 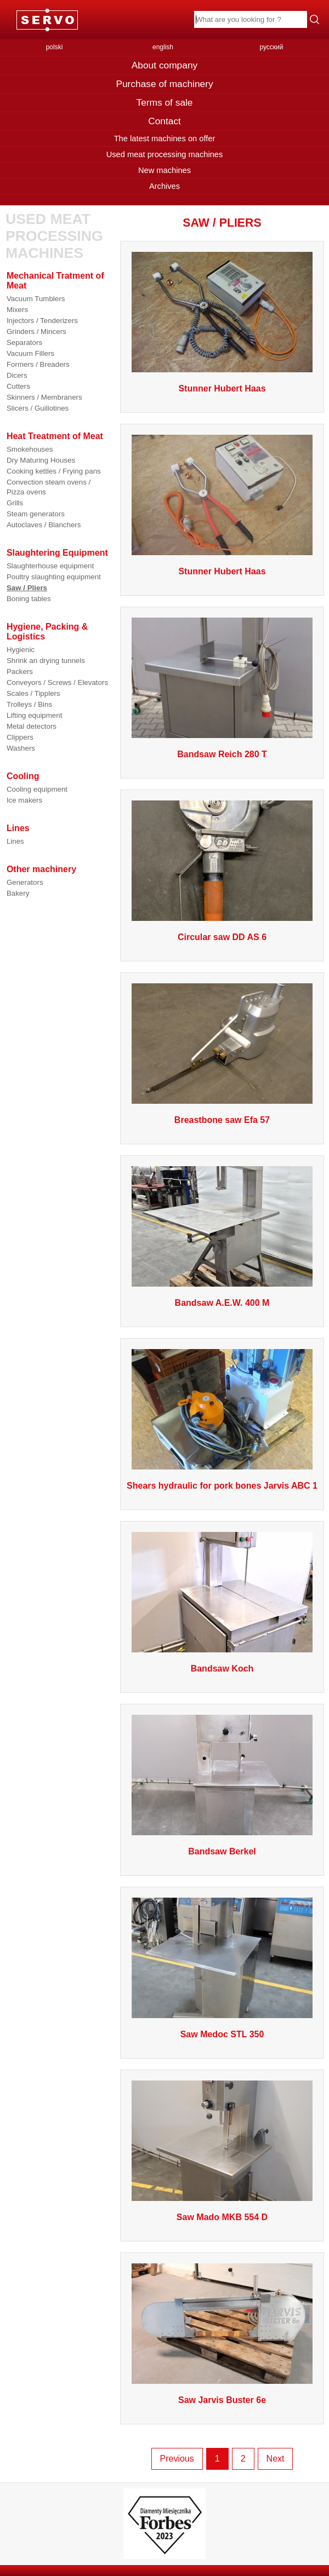 I want to click on Generators, so click(x=25, y=882).